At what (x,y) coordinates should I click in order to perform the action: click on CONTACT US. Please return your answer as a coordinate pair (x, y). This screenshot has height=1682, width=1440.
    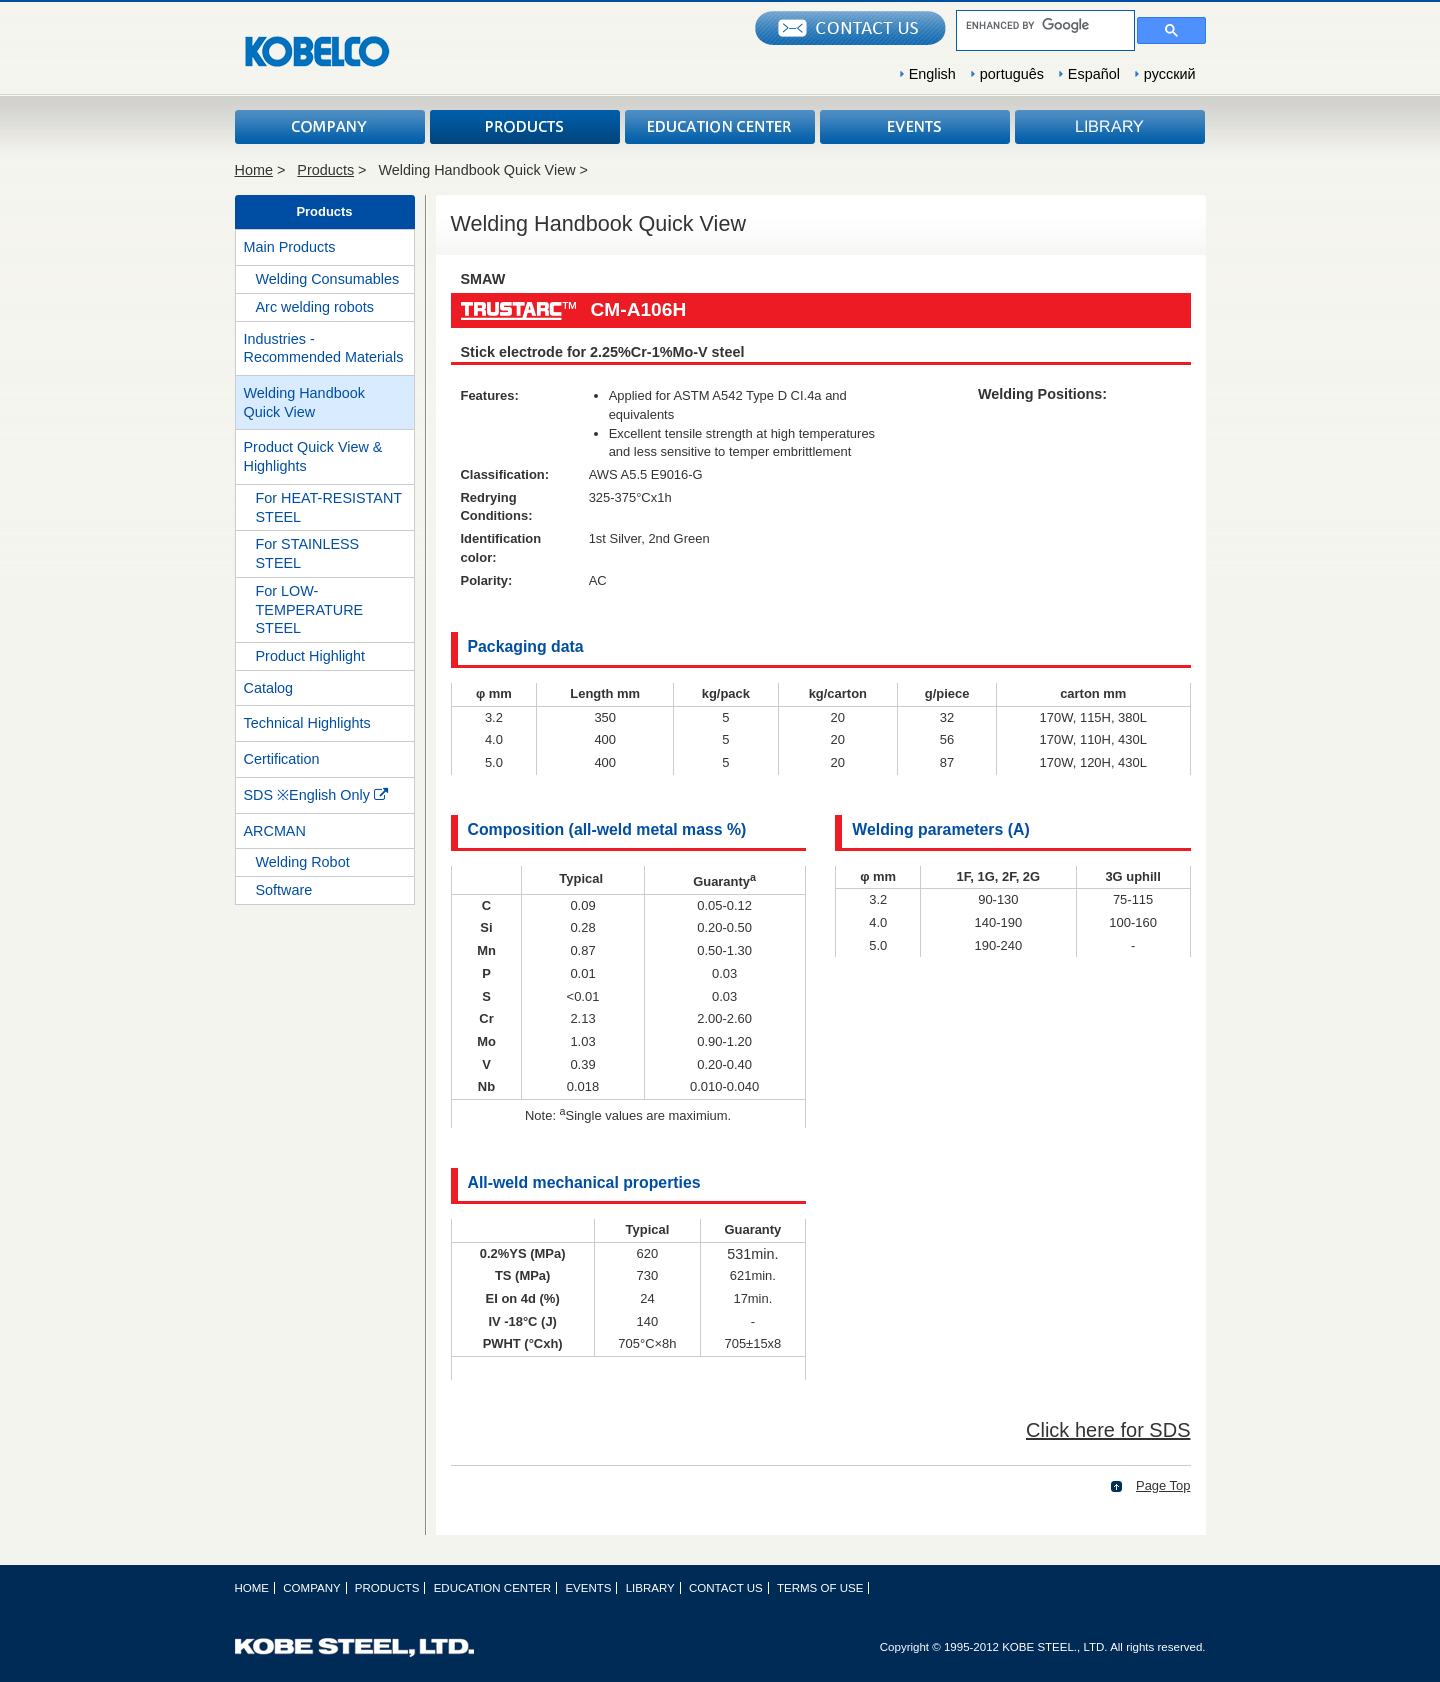
    Looking at the image, I should click on (726, 1588).